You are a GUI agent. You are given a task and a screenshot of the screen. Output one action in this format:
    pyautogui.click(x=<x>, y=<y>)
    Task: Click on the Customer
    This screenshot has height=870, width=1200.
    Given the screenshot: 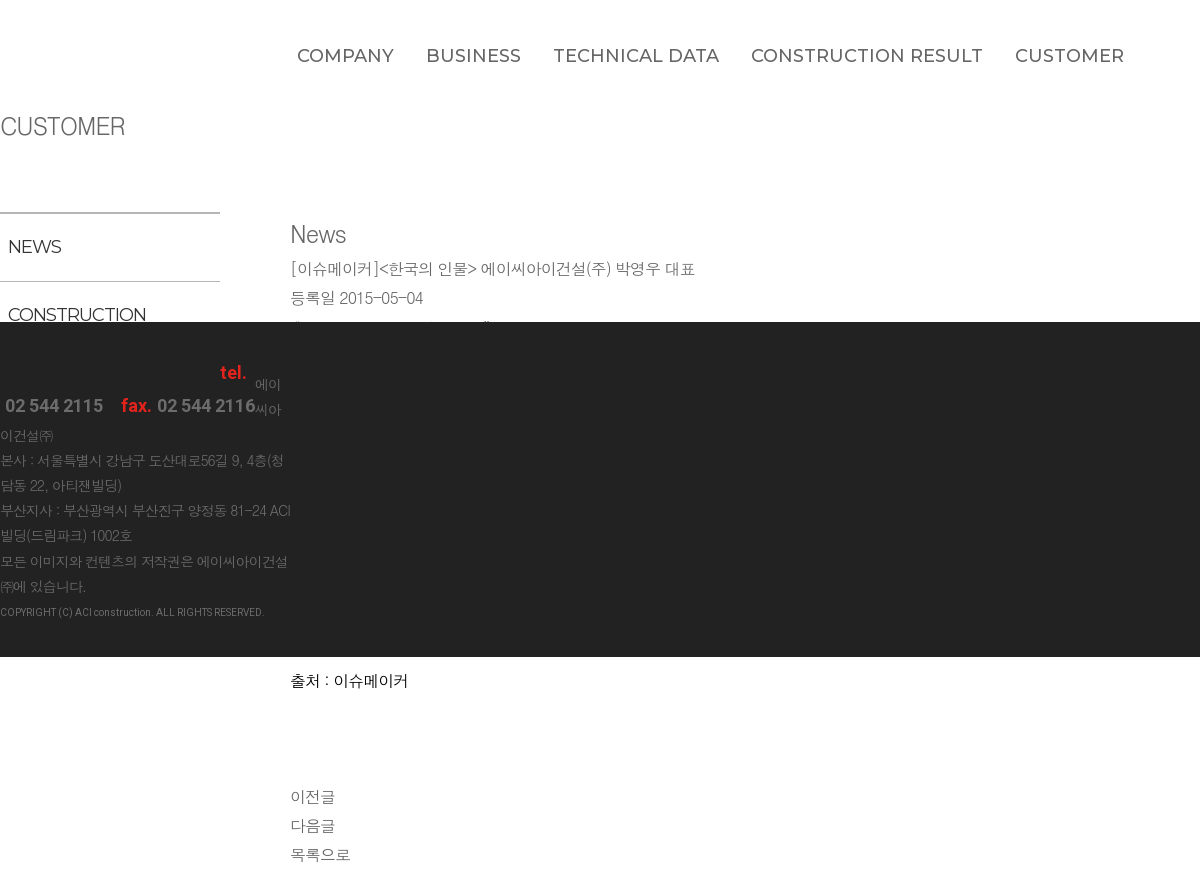 What is the action you would take?
    pyautogui.click(x=1069, y=56)
    